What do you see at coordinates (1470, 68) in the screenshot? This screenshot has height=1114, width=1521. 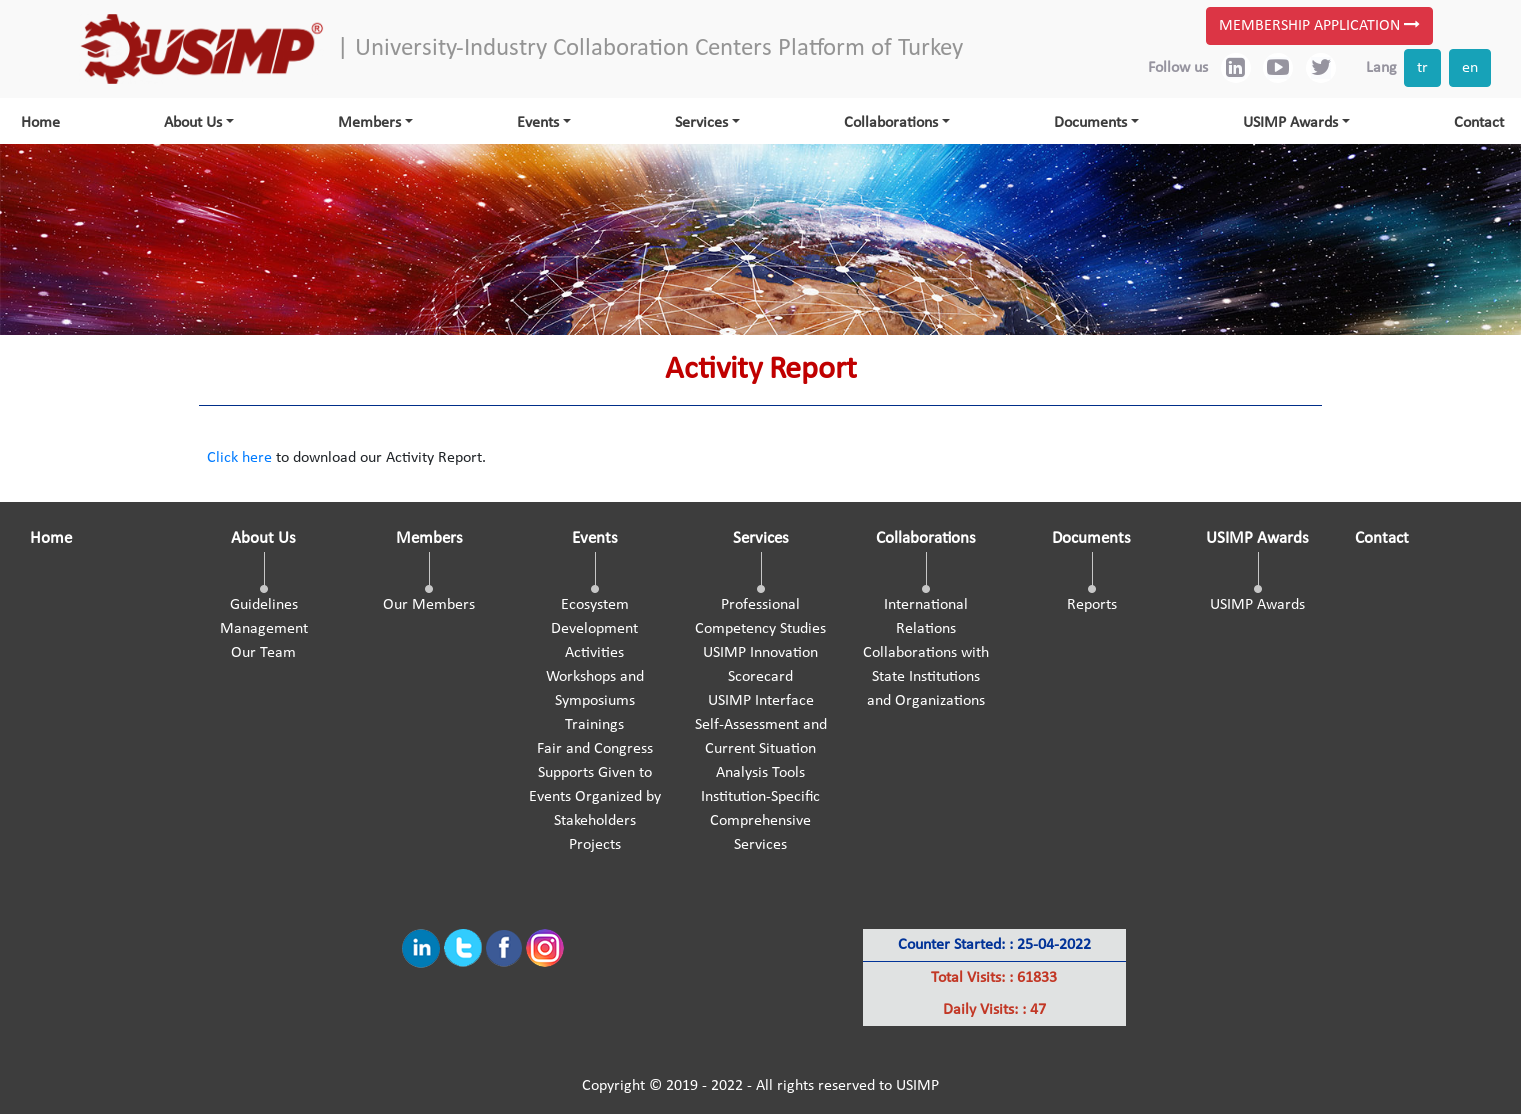 I see `en` at bounding box center [1470, 68].